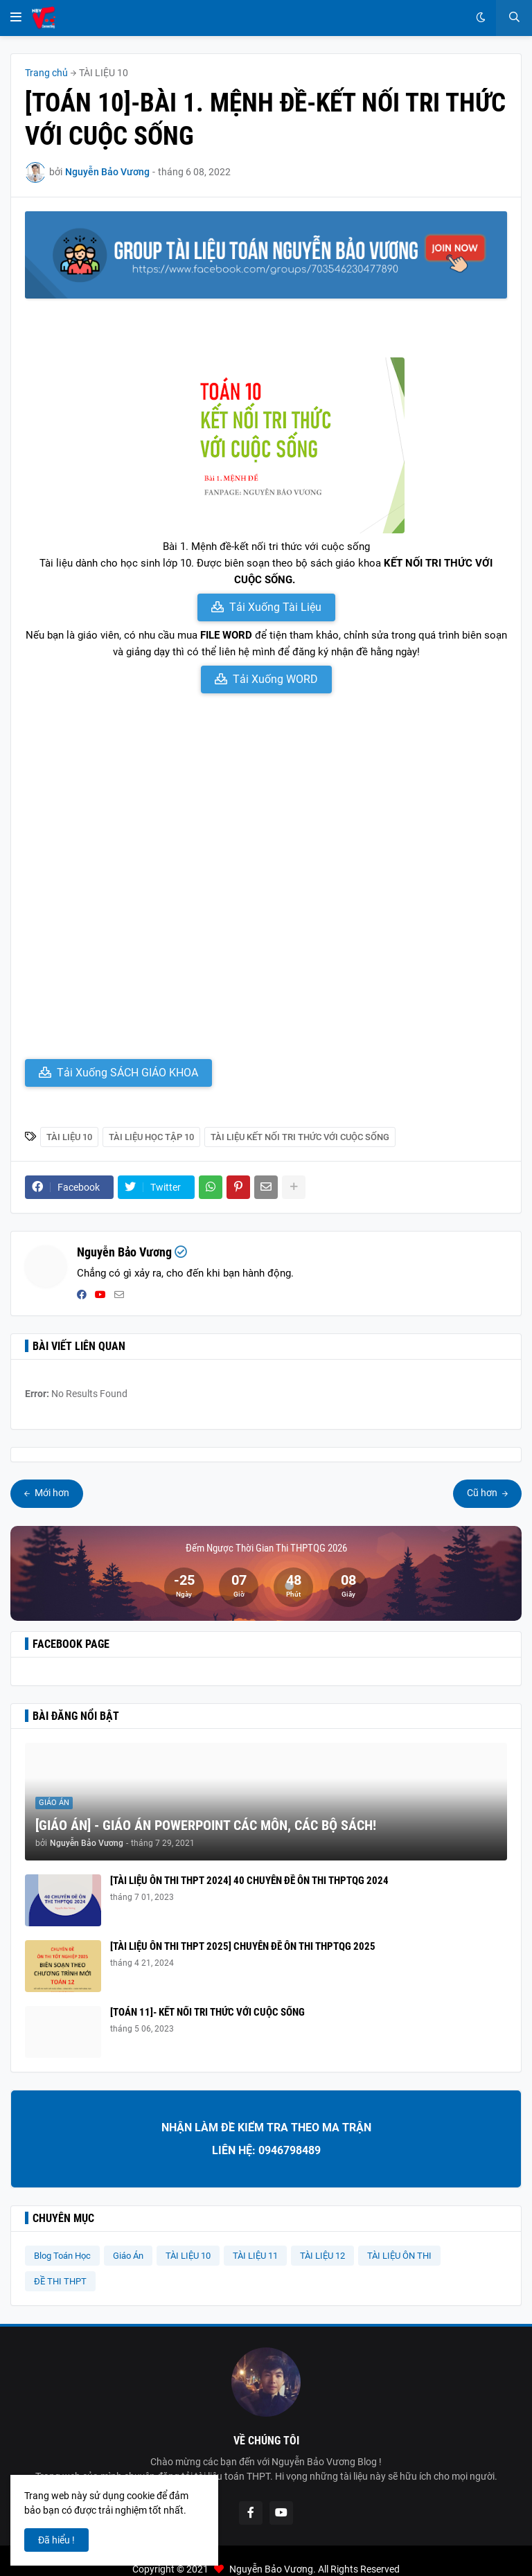 This screenshot has width=532, height=2576. What do you see at coordinates (16, 18) in the screenshot?
I see `[button]` at bounding box center [16, 18].